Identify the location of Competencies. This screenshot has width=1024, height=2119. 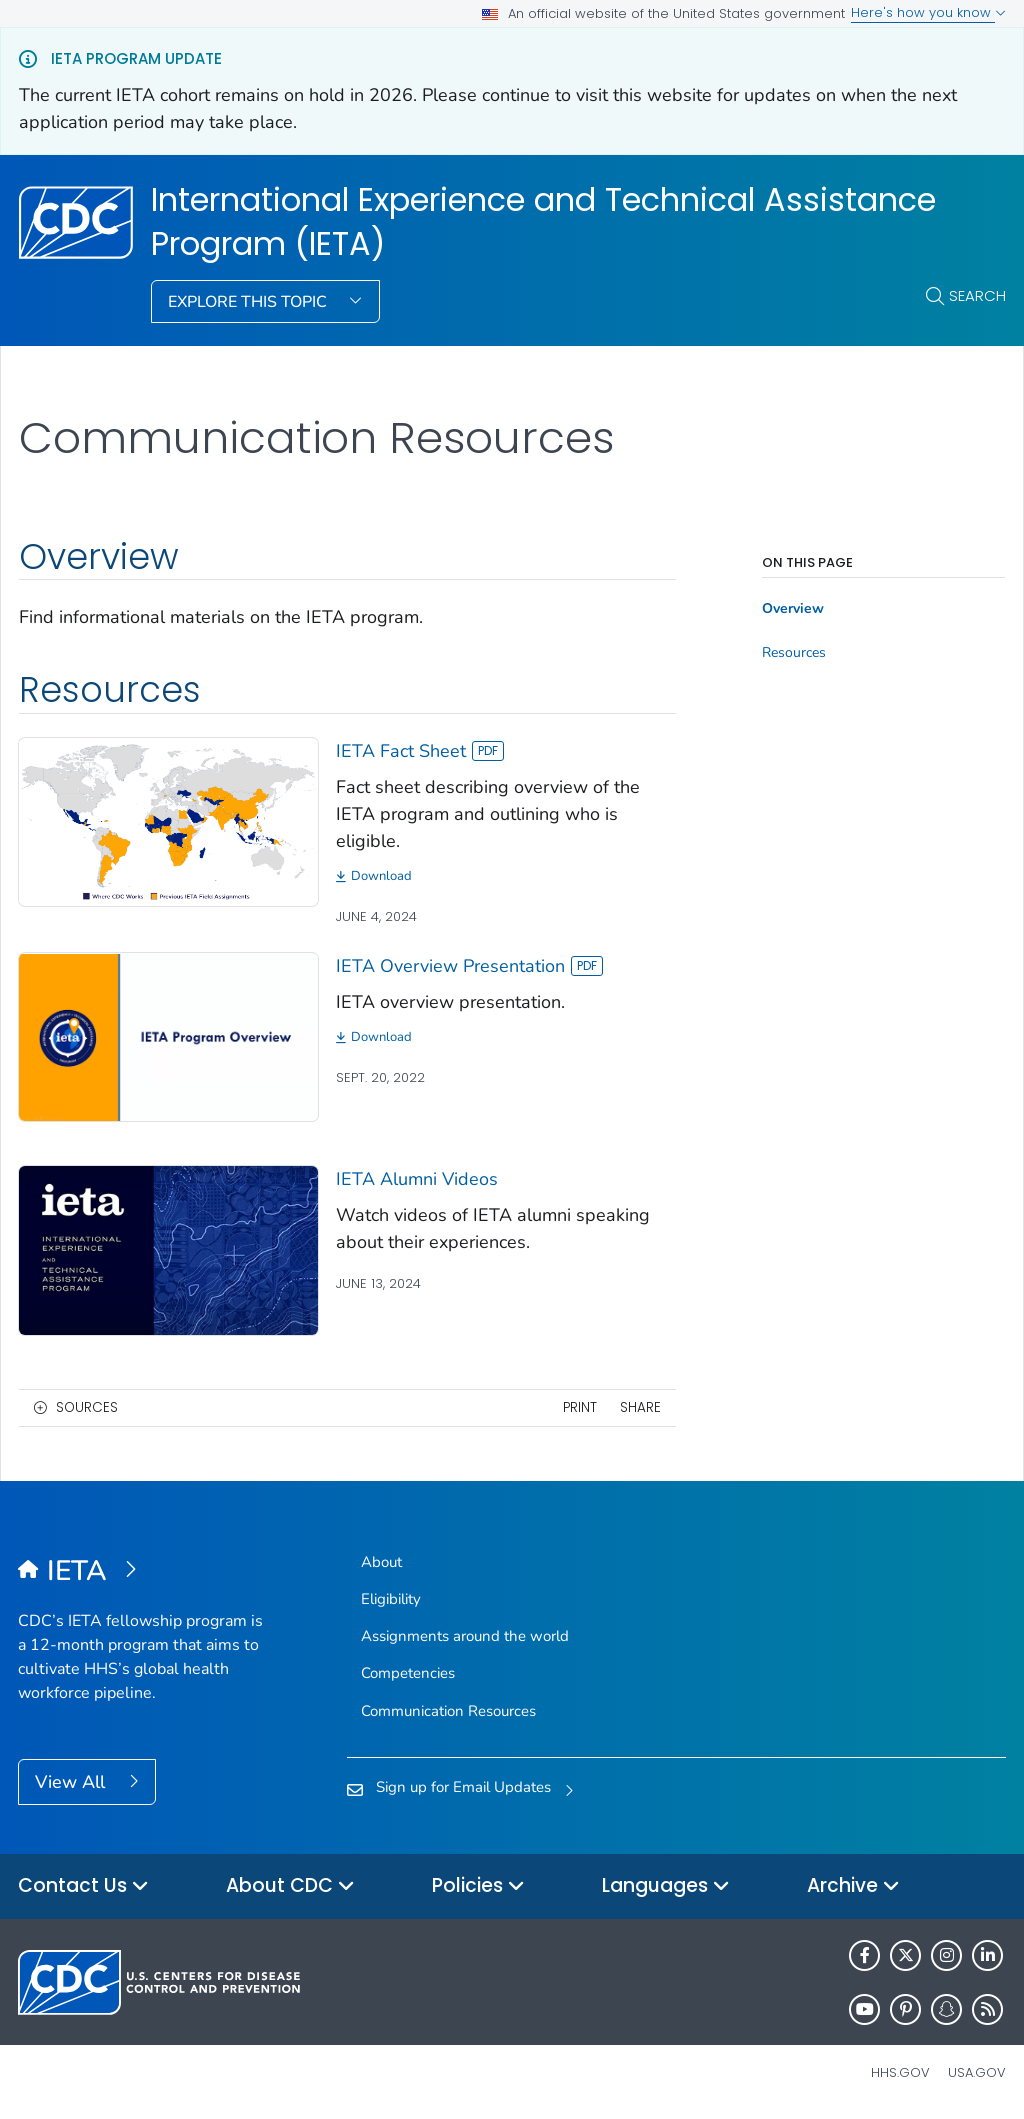
(408, 1673).